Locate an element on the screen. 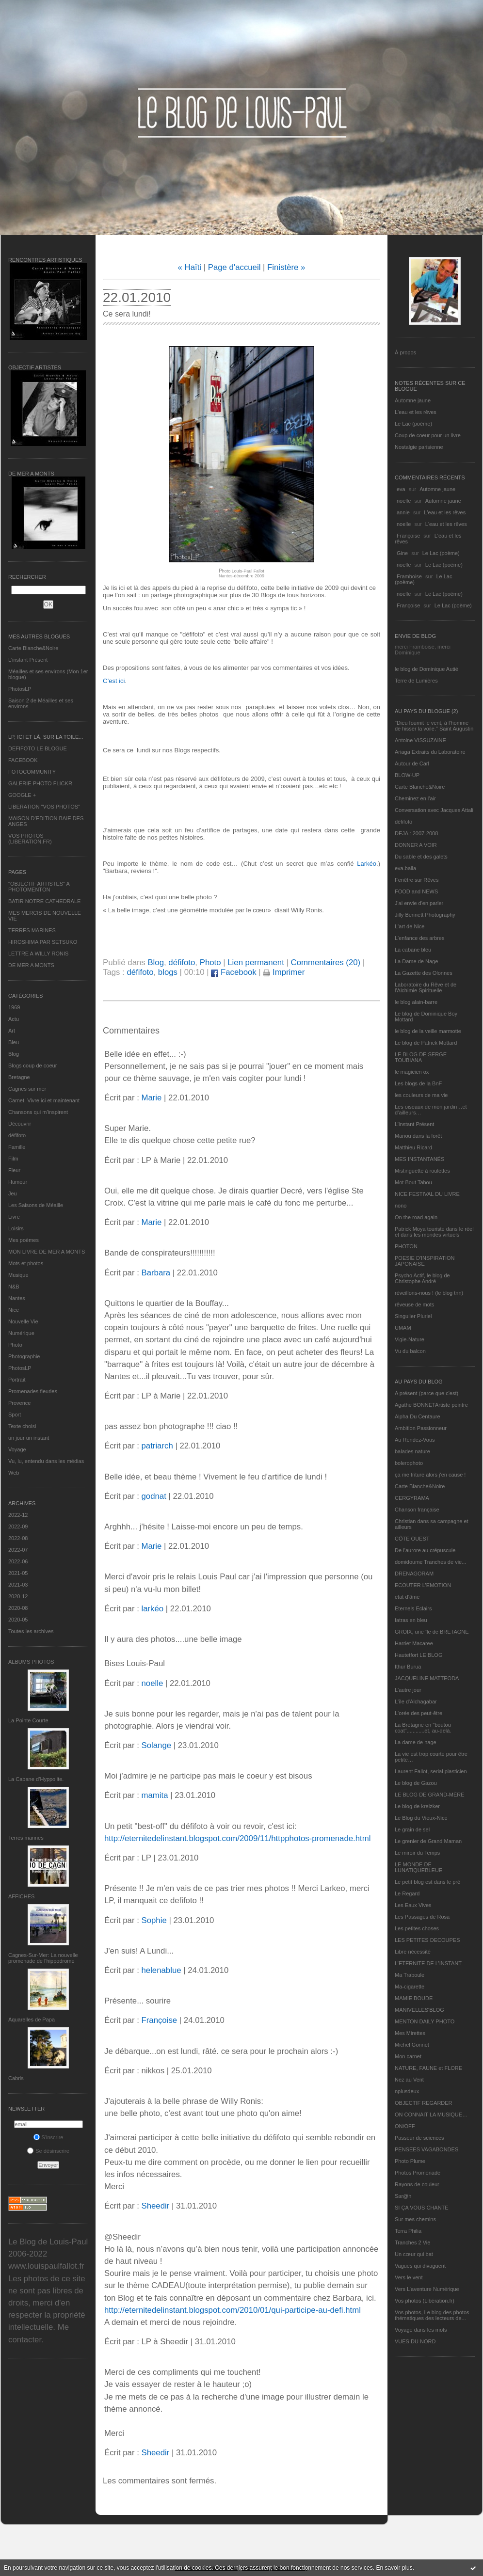 The image size is (483, 2576). MON LIVRE DE MER A MONTS is located at coordinates (46, 1252).